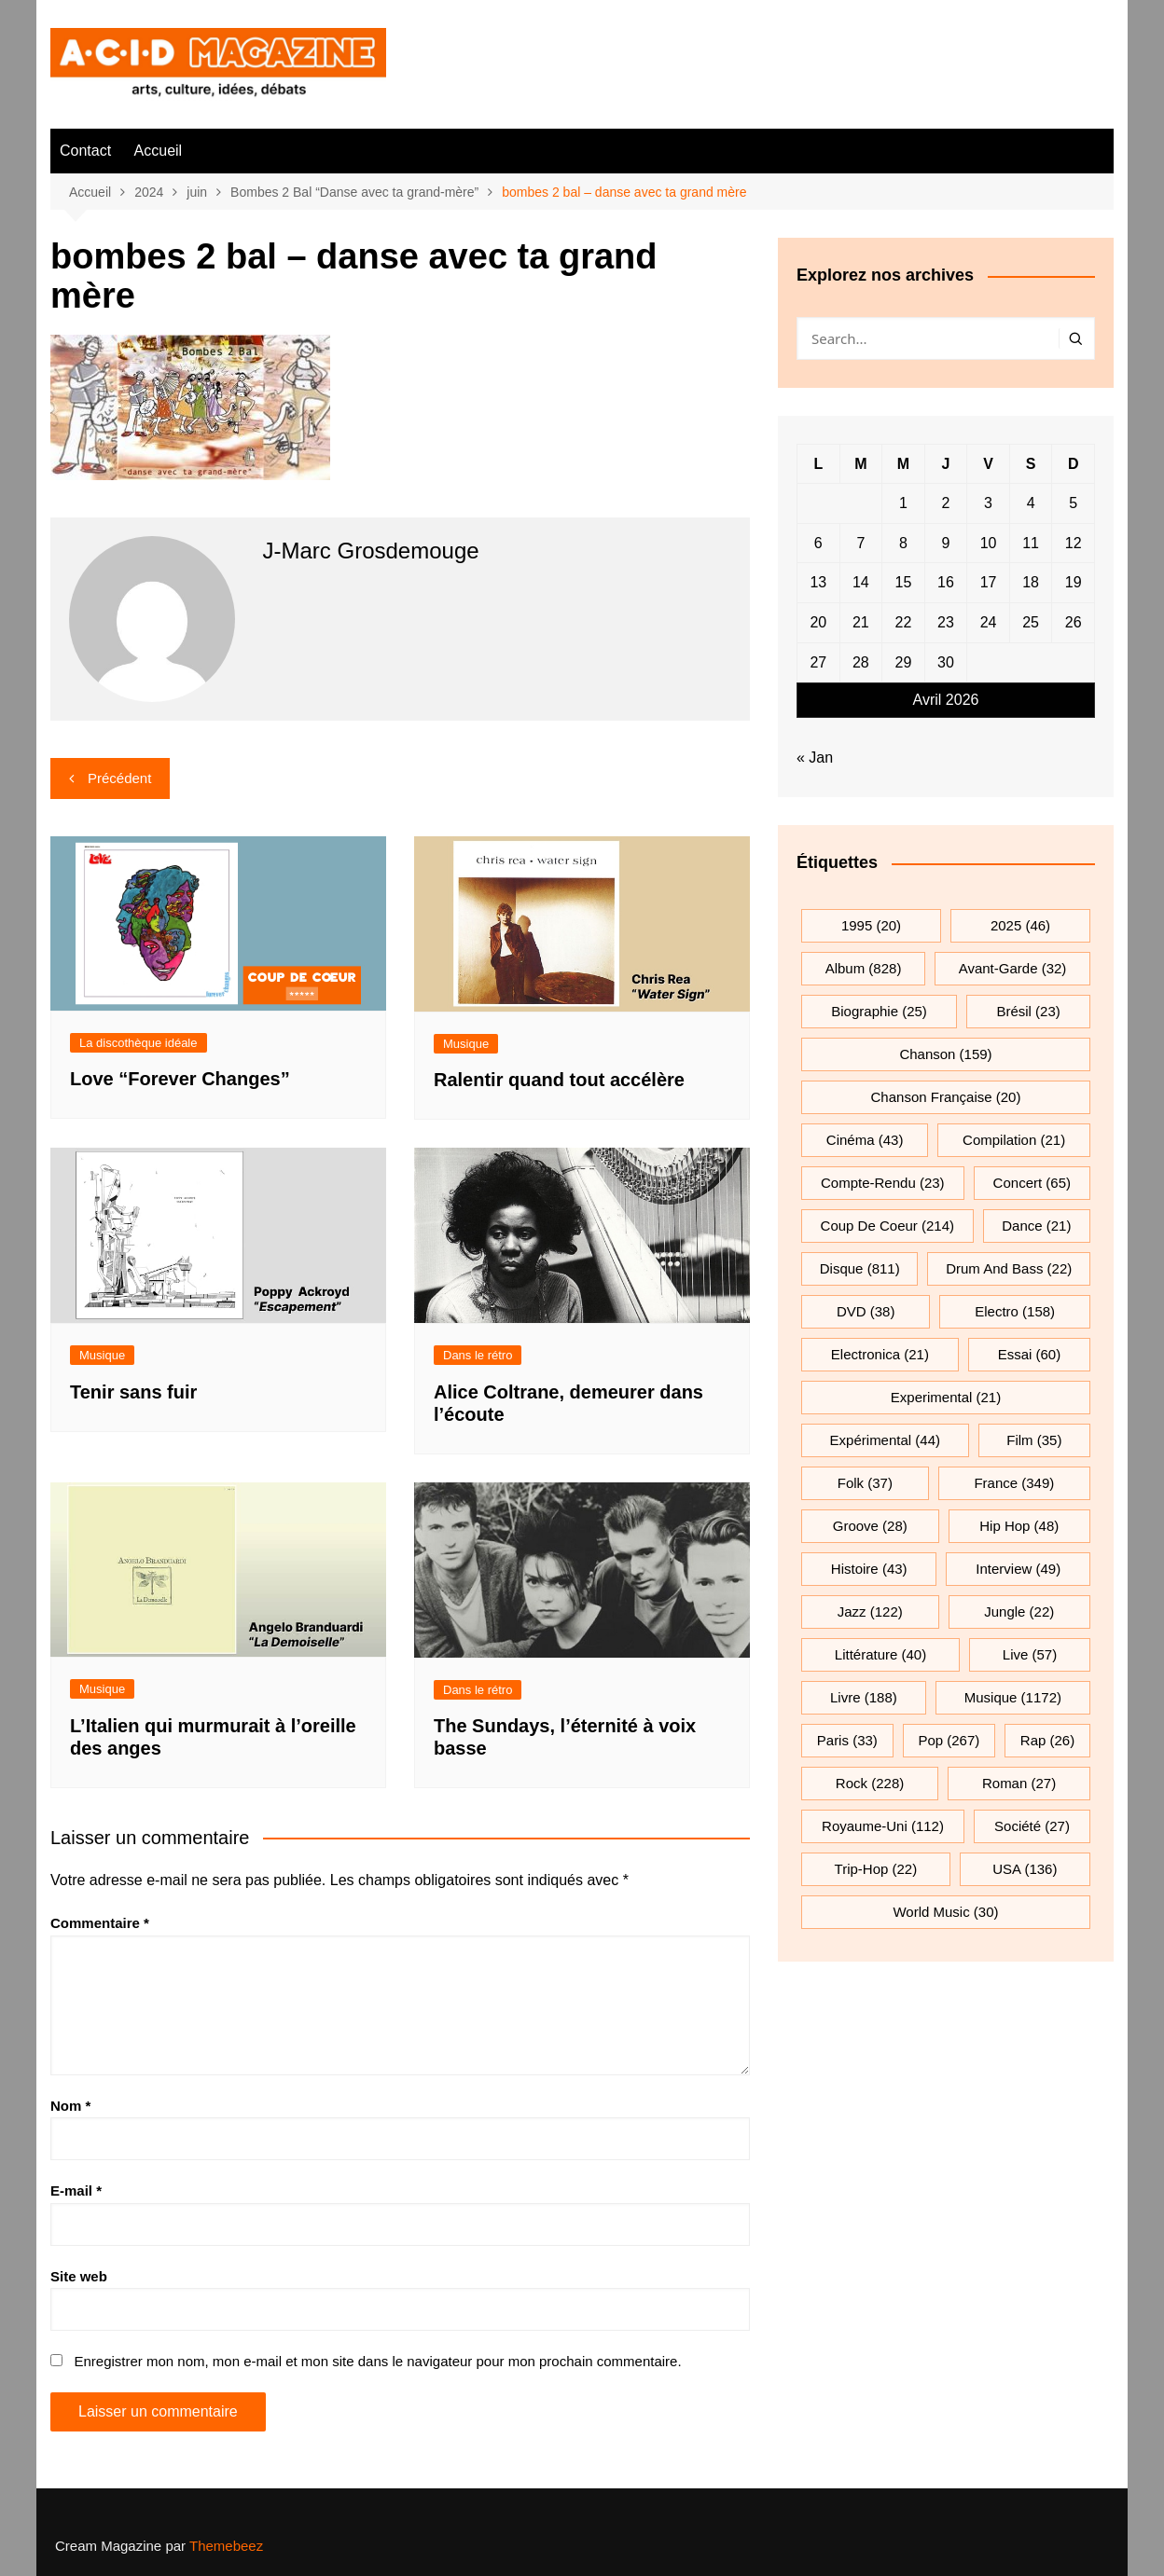 Image resolution: width=1164 pixels, height=2576 pixels. What do you see at coordinates (865, 1140) in the screenshot?
I see `cinéma [cinéma (43 éléments)]` at bounding box center [865, 1140].